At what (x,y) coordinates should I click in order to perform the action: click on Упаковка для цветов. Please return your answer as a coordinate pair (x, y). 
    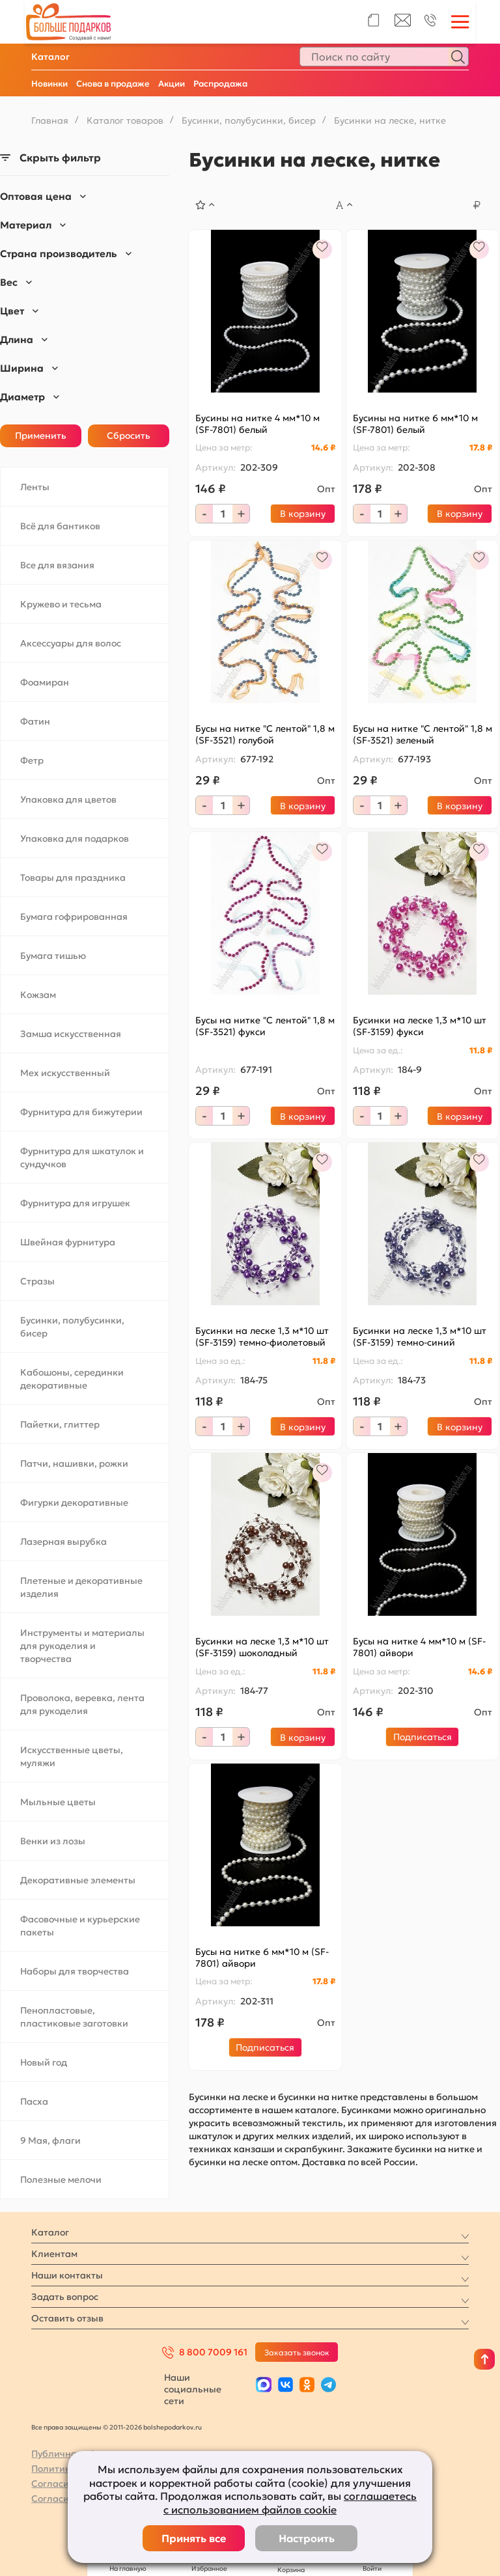
    Looking at the image, I should click on (68, 799).